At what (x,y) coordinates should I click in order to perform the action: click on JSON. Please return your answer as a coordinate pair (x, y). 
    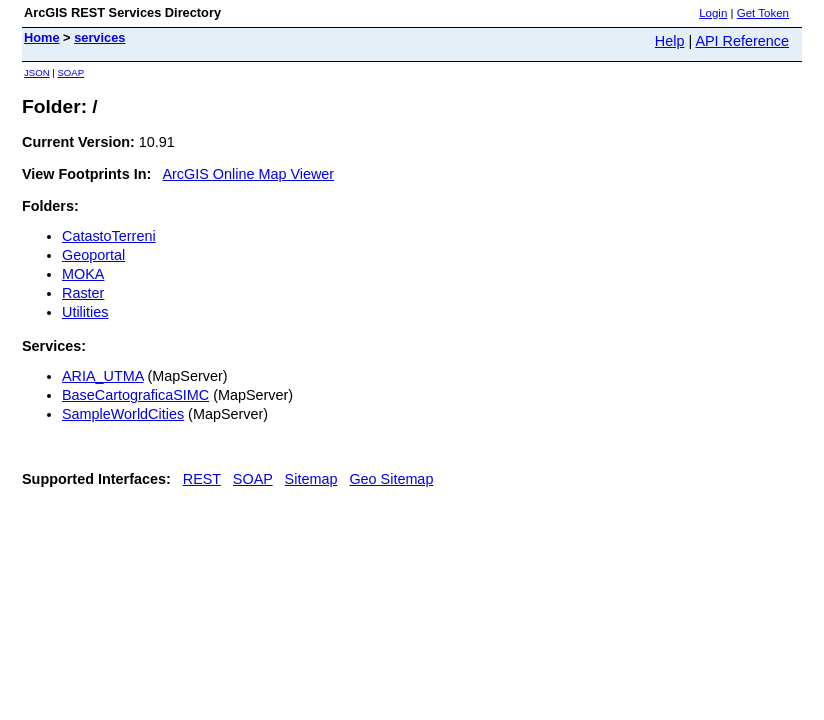
    Looking at the image, I should click on (37, 72).